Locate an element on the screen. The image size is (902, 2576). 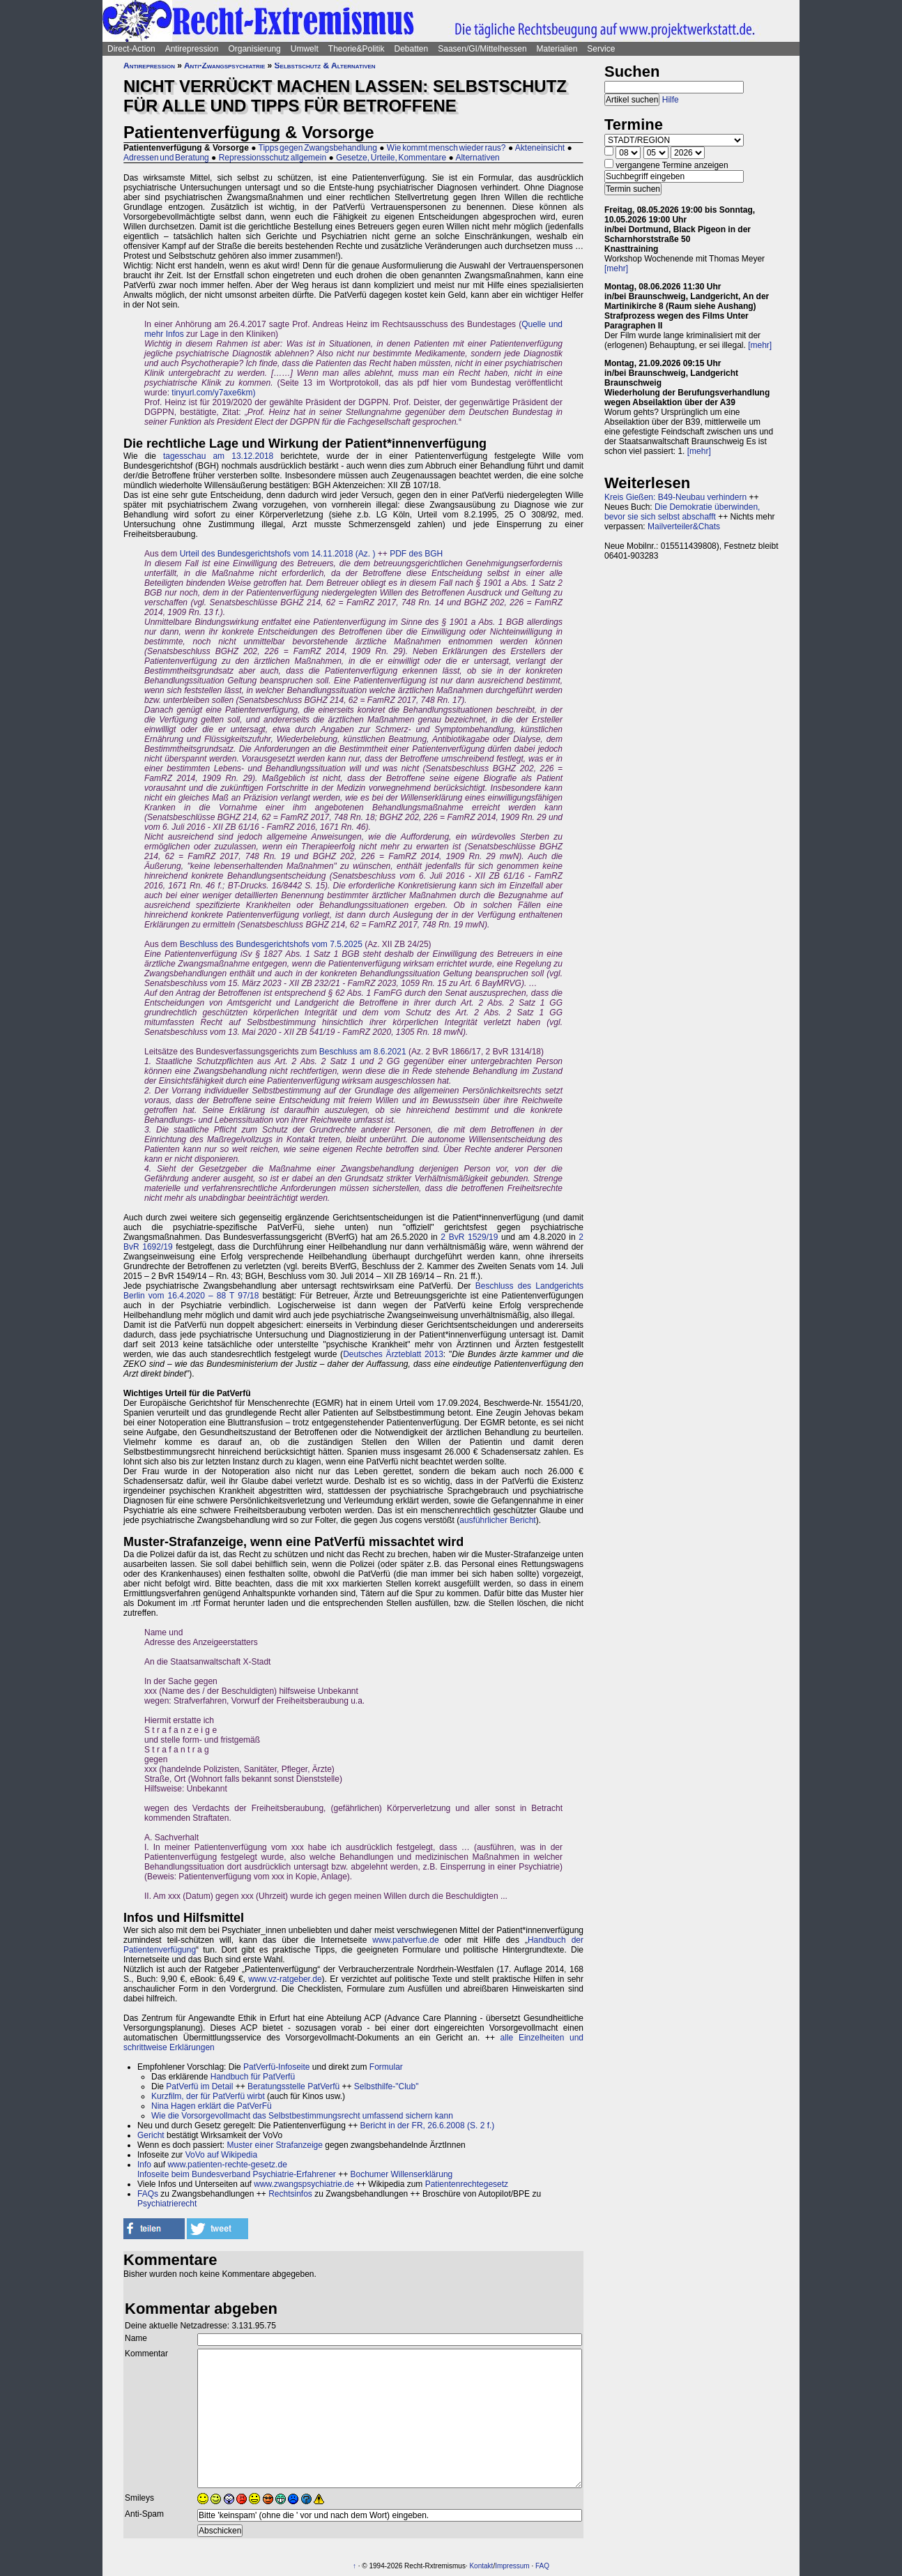
Theorie&Politik is located at coordinates (356, 49).